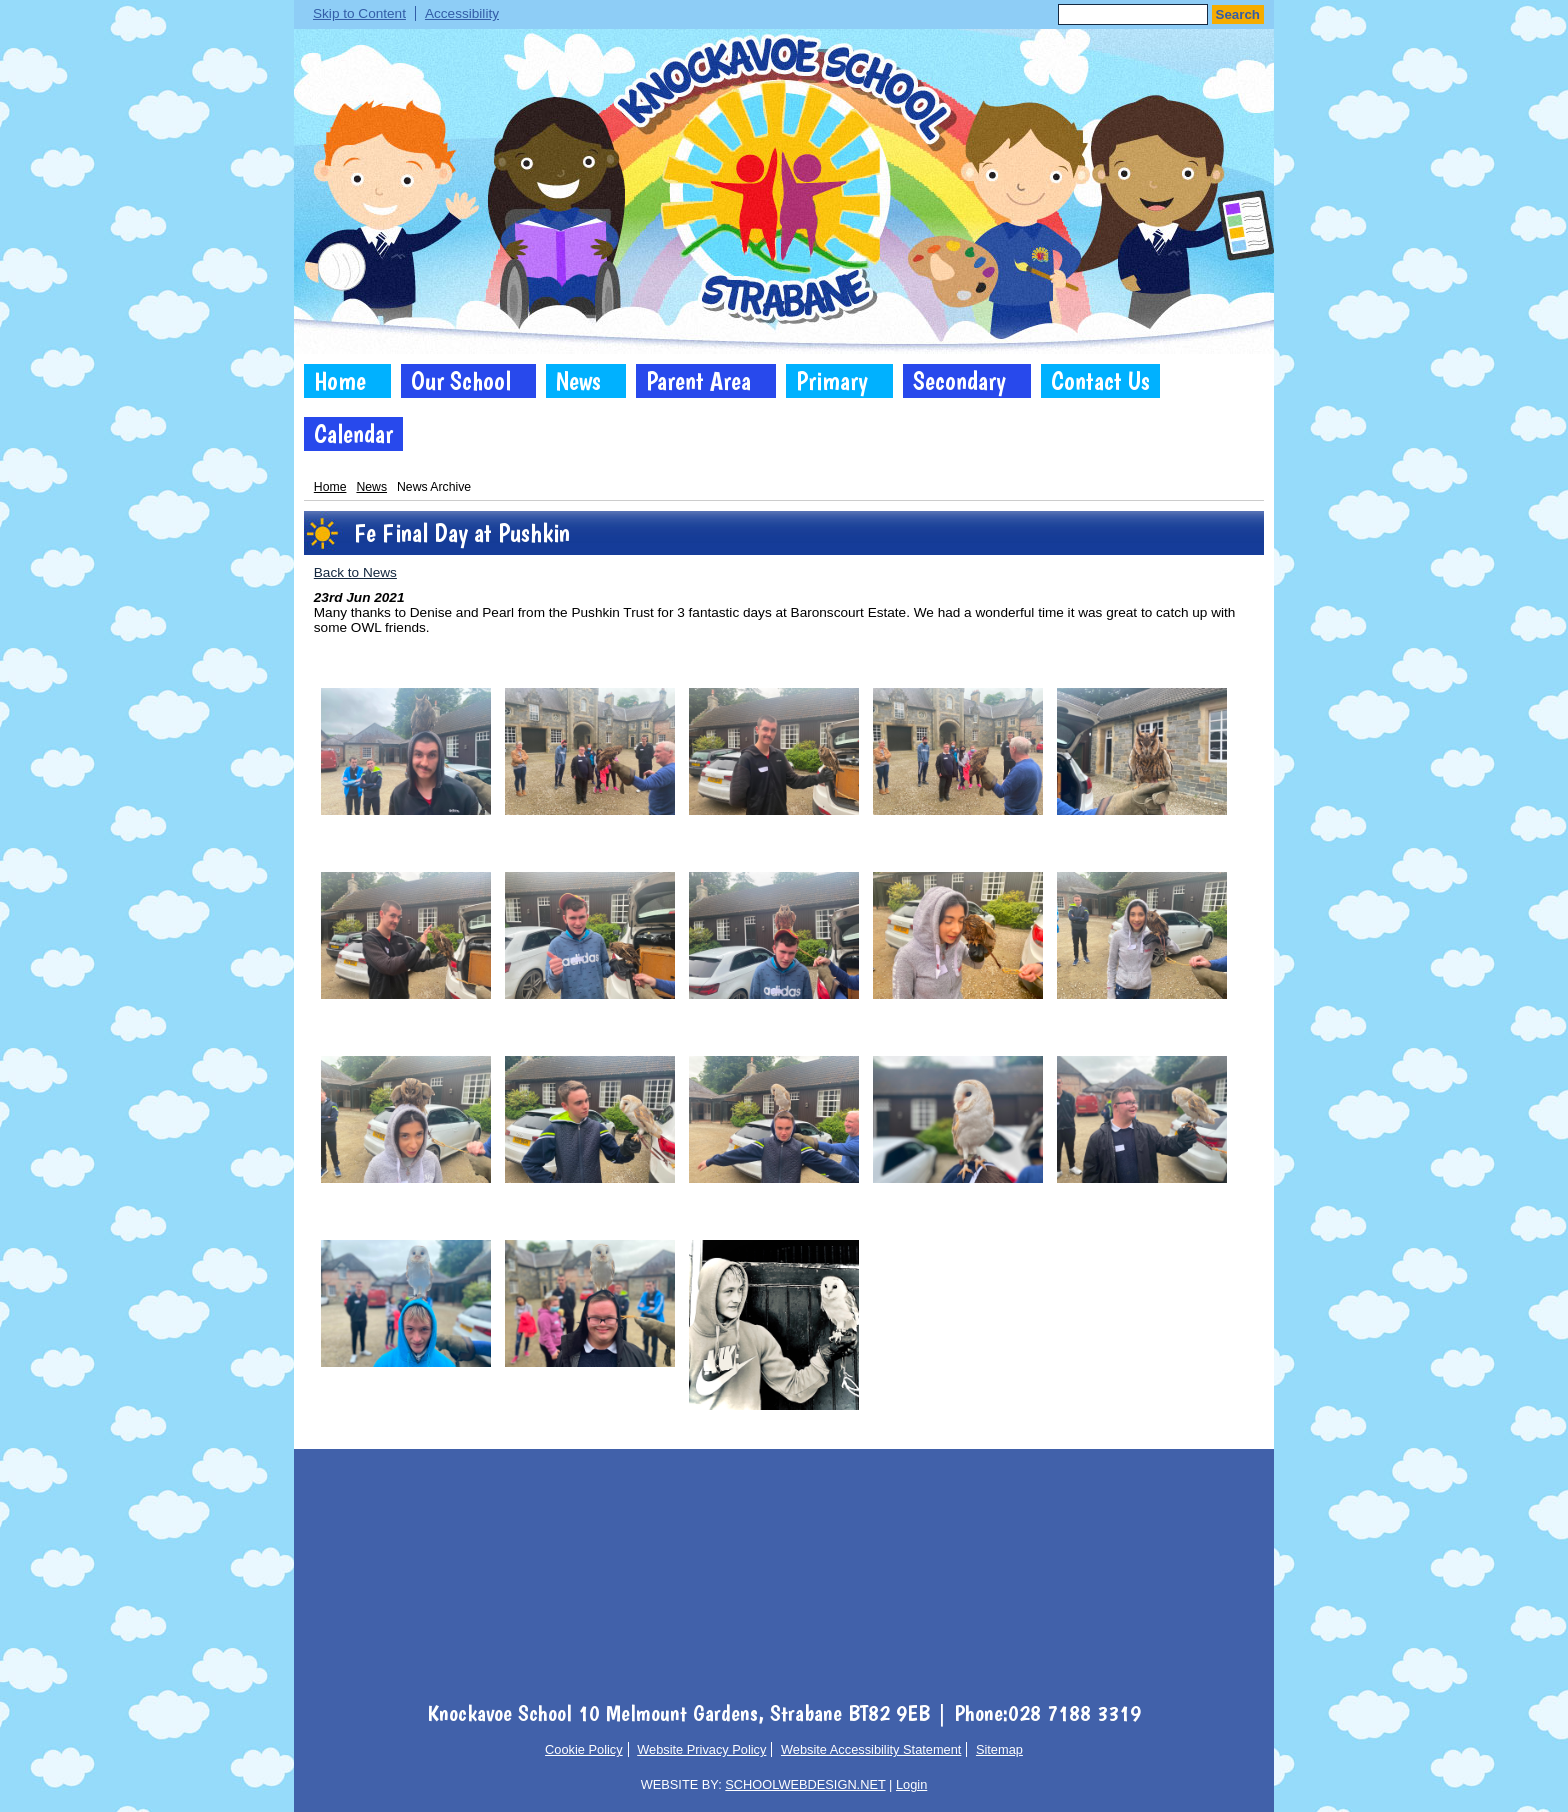 Image resolution: width=1568 pixels, height=1812 pixels. What do you see at coordinates (911, 1784) in the screenshot?
I see `Login` at bounding box center [911, 1784].